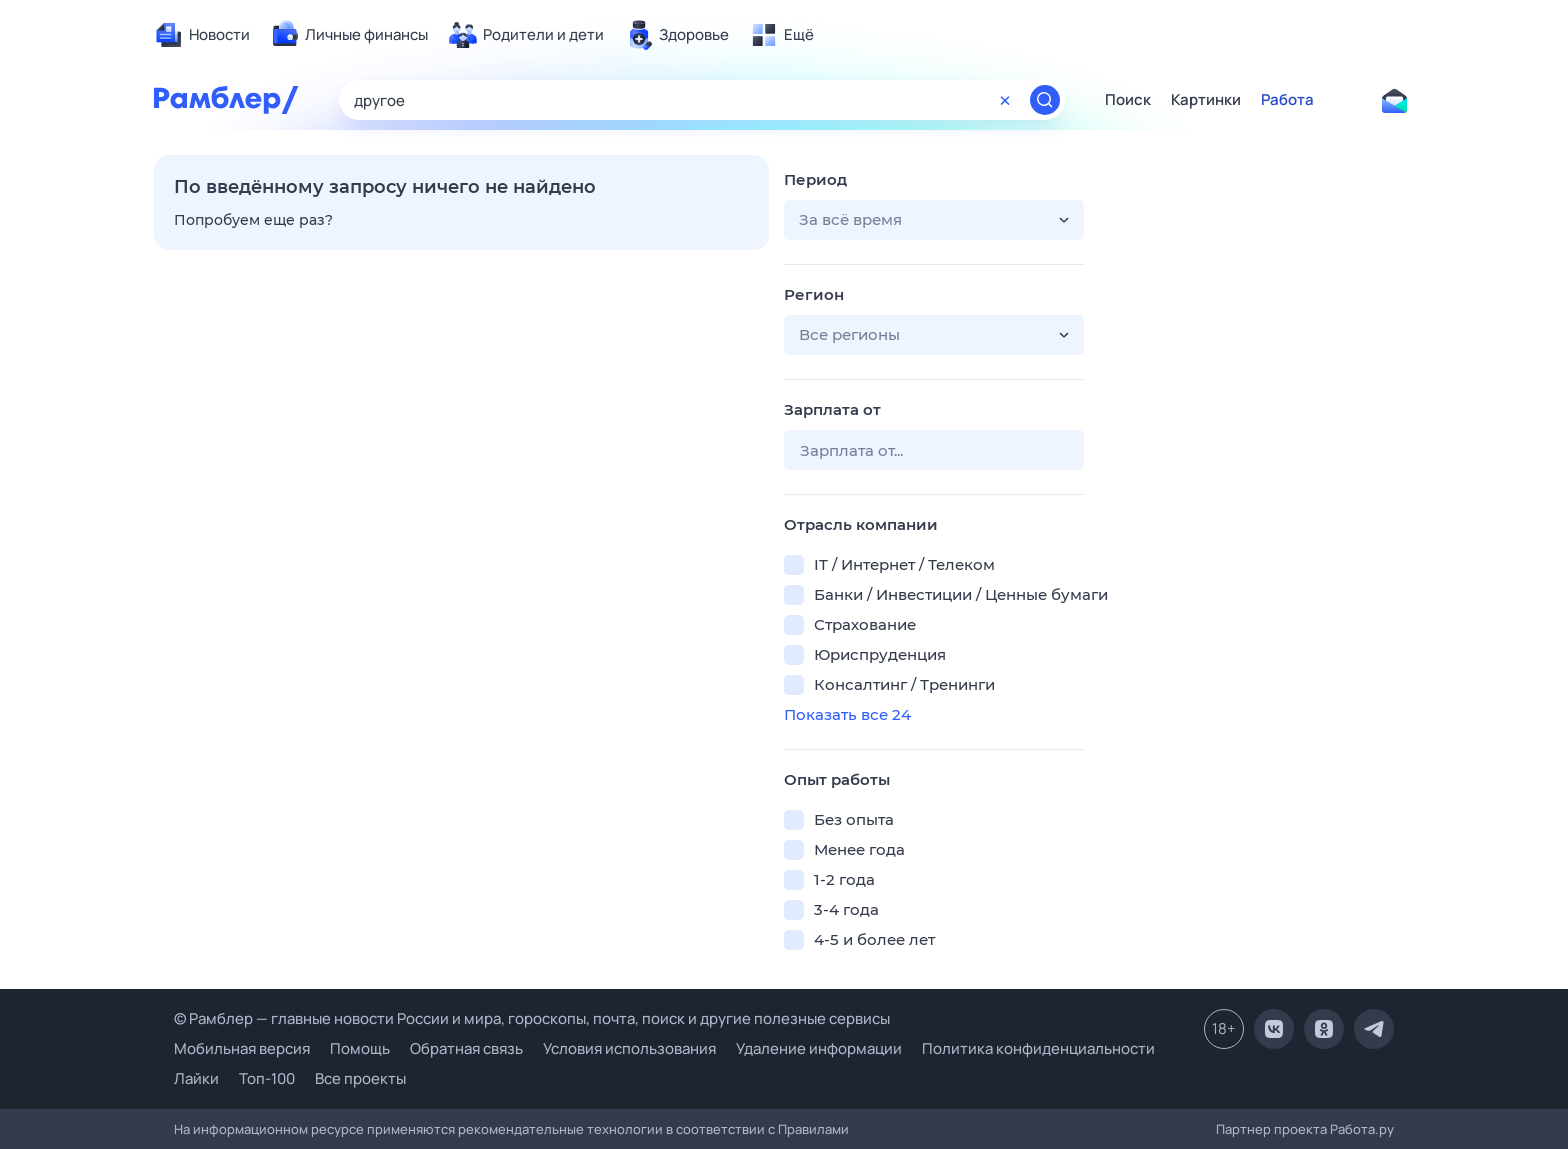  Describe the element at coordinates (819, 1048) in the screenshot. I see `Удаление информации` at that location.